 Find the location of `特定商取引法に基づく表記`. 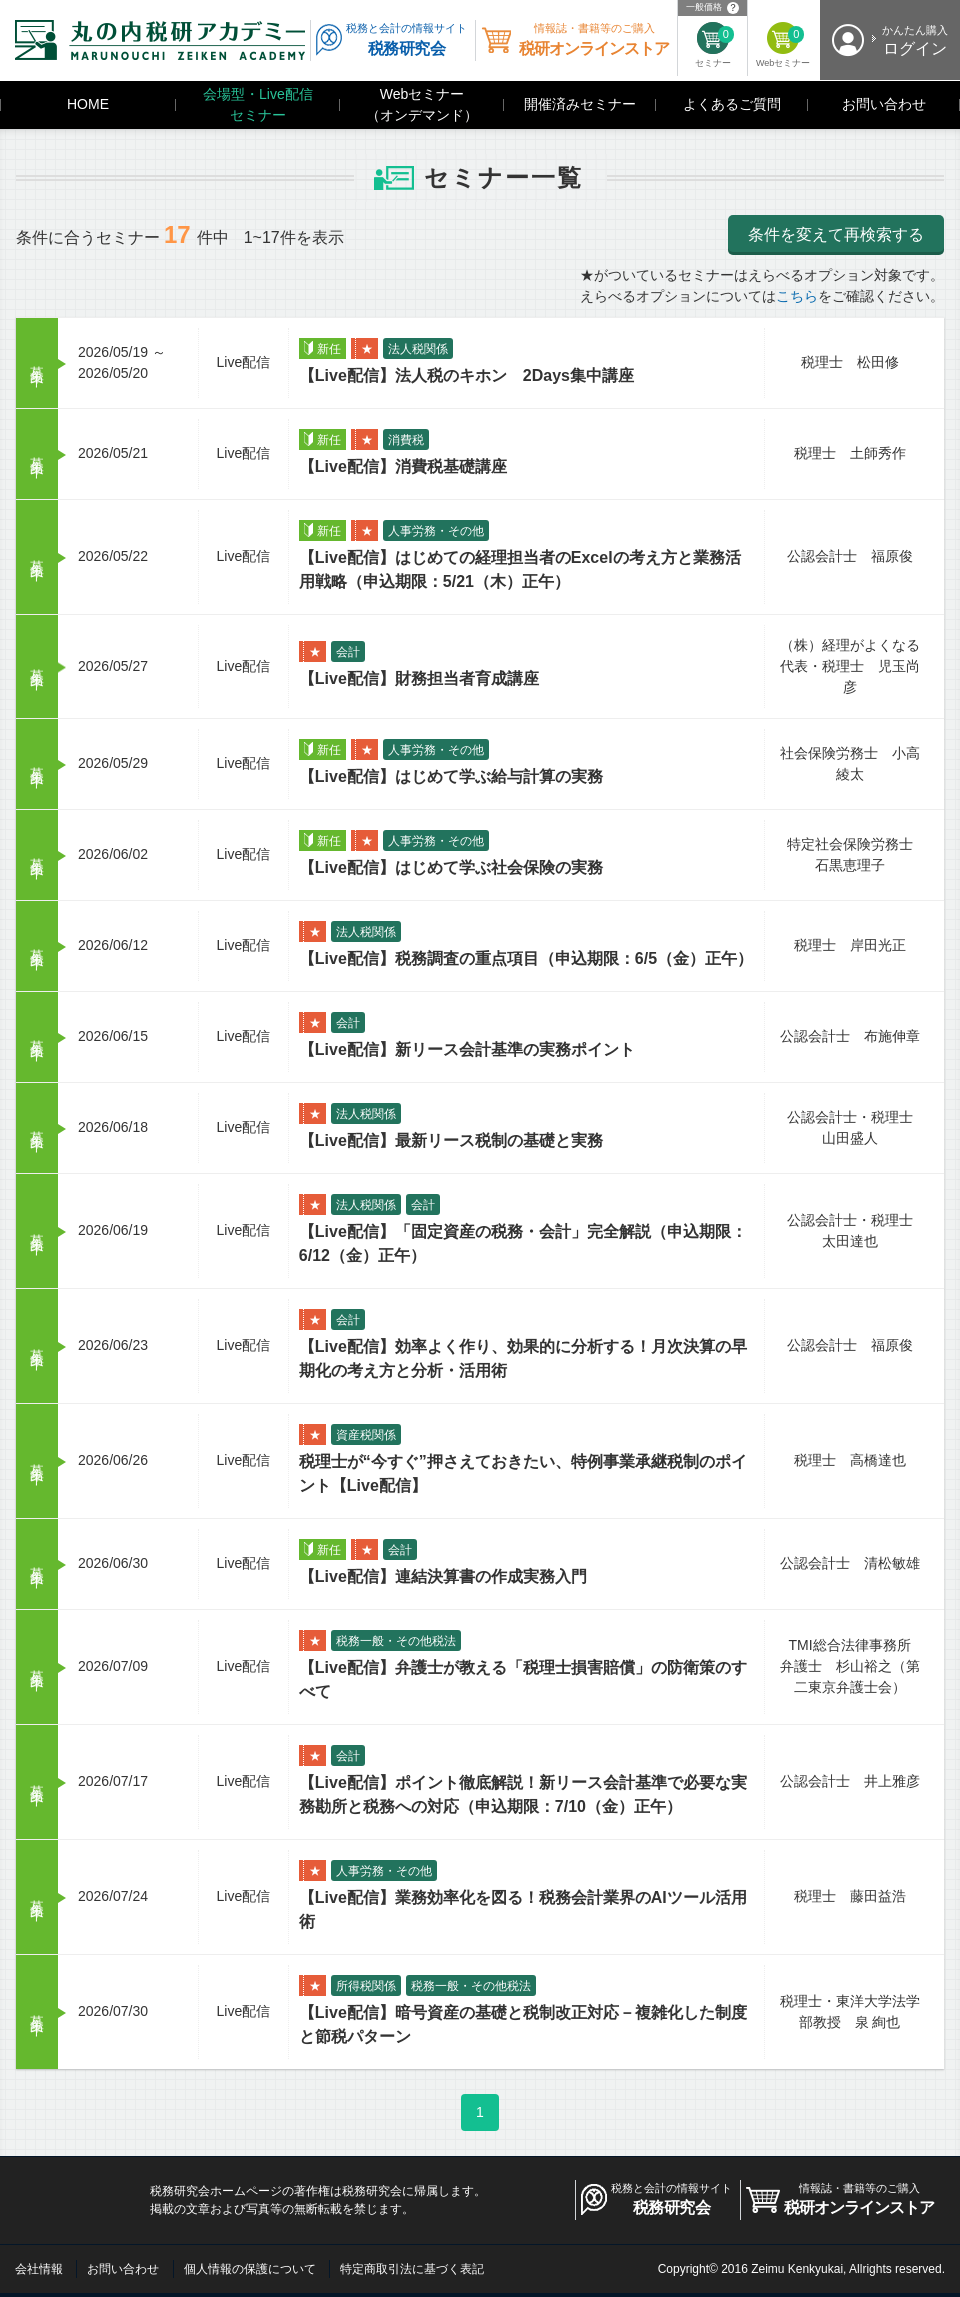

特定商取引法に基づく表記 is located at coordinates (412, 2269).